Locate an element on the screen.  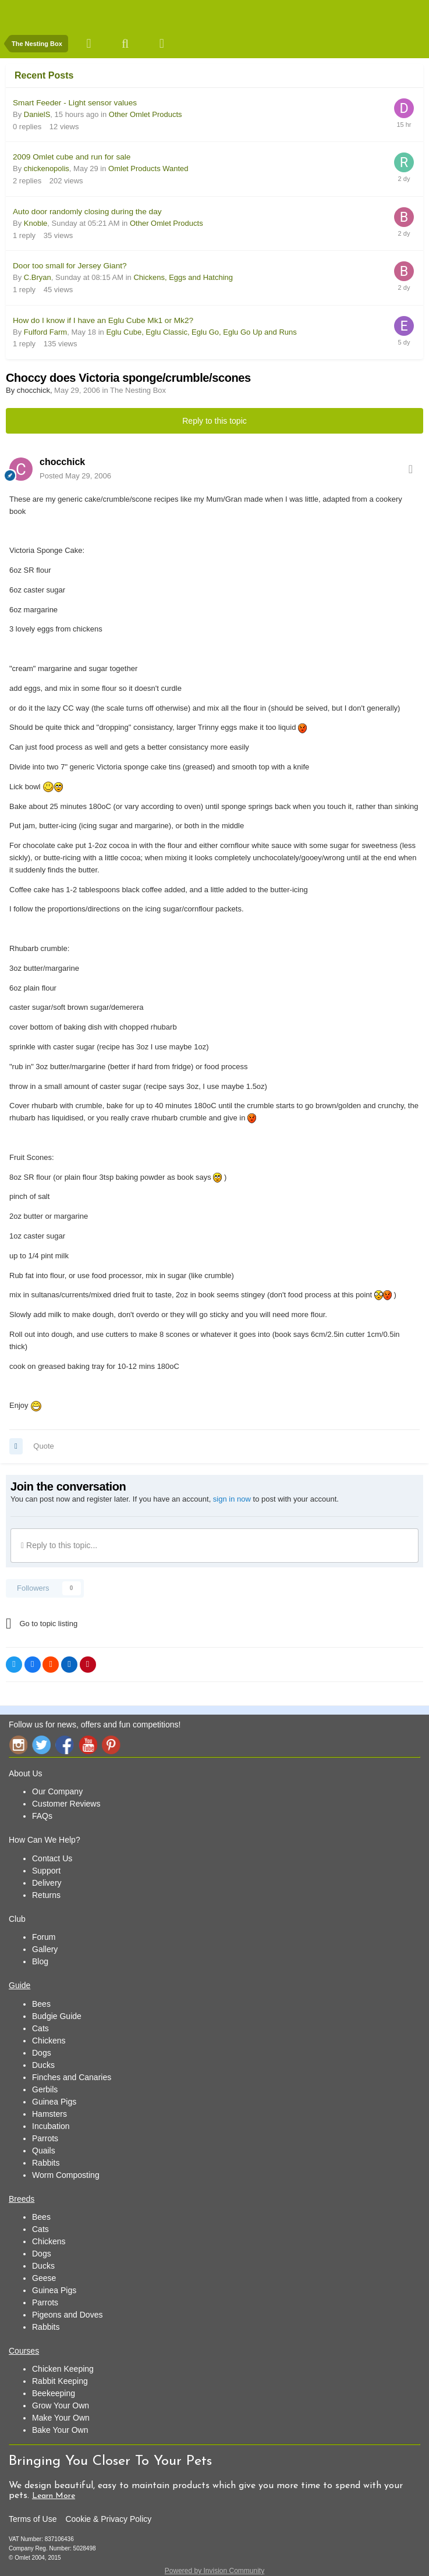
Make Your Own is located at coordinates (61, 2417).